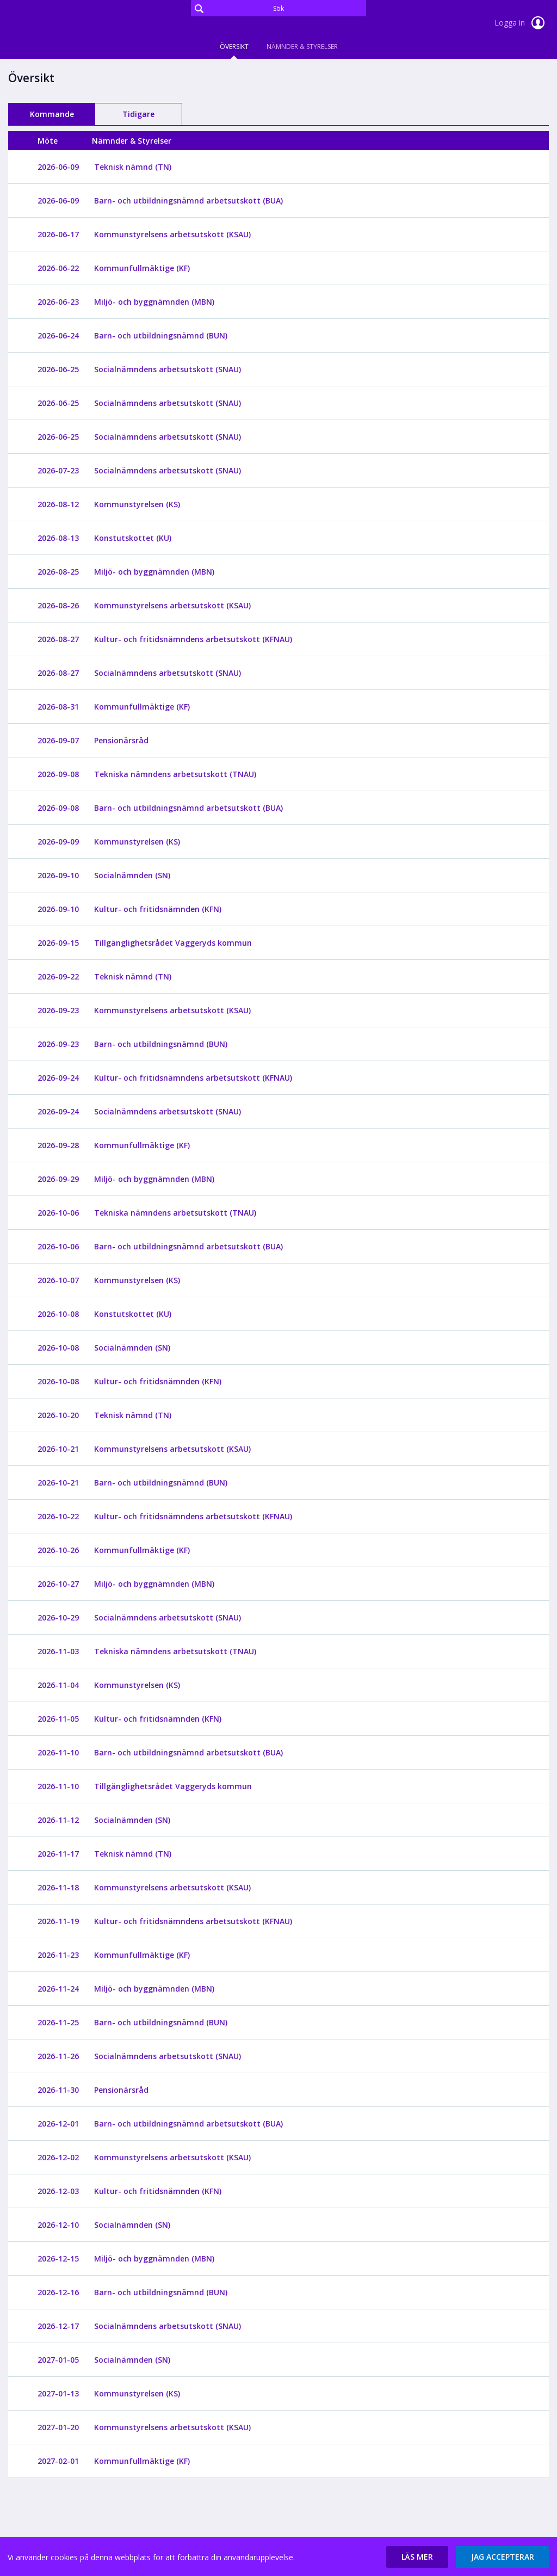  I want to click on [Sök], so click(278, 8).